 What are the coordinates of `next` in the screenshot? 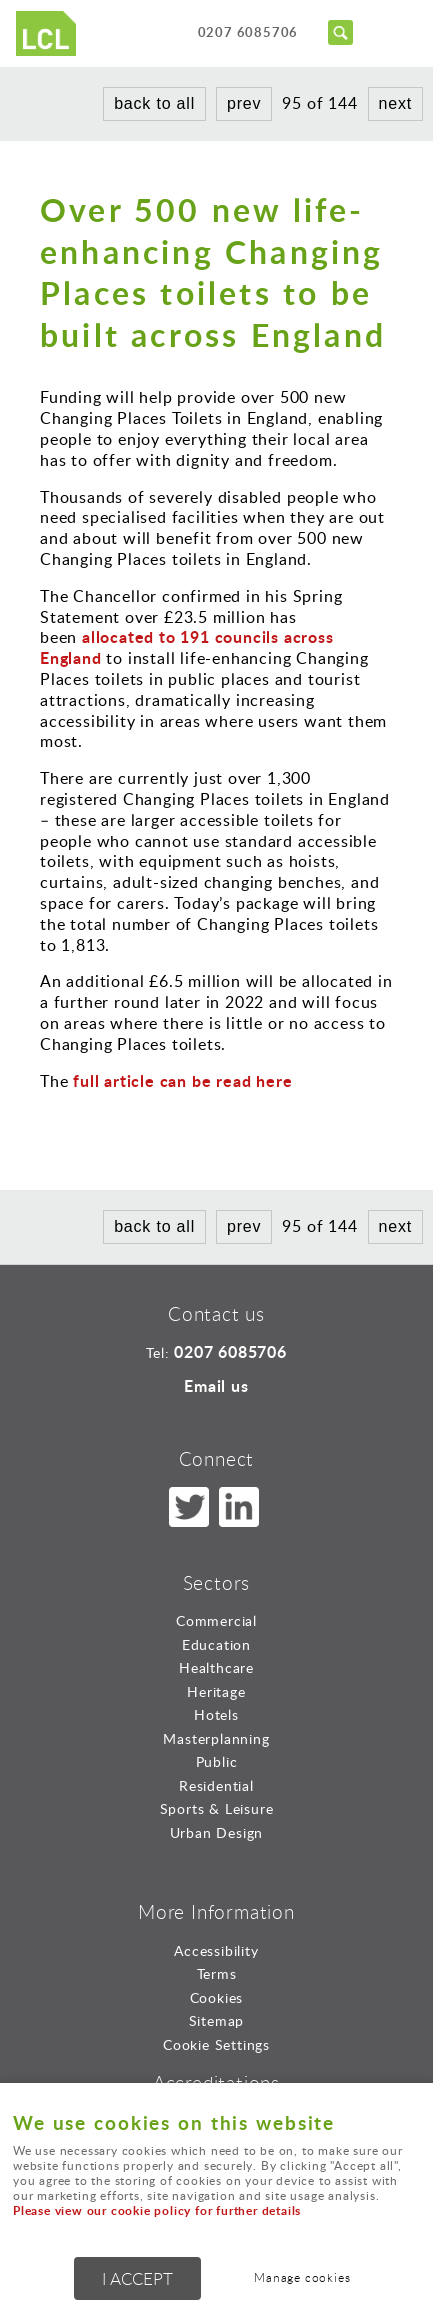 It's located at (395, 103).